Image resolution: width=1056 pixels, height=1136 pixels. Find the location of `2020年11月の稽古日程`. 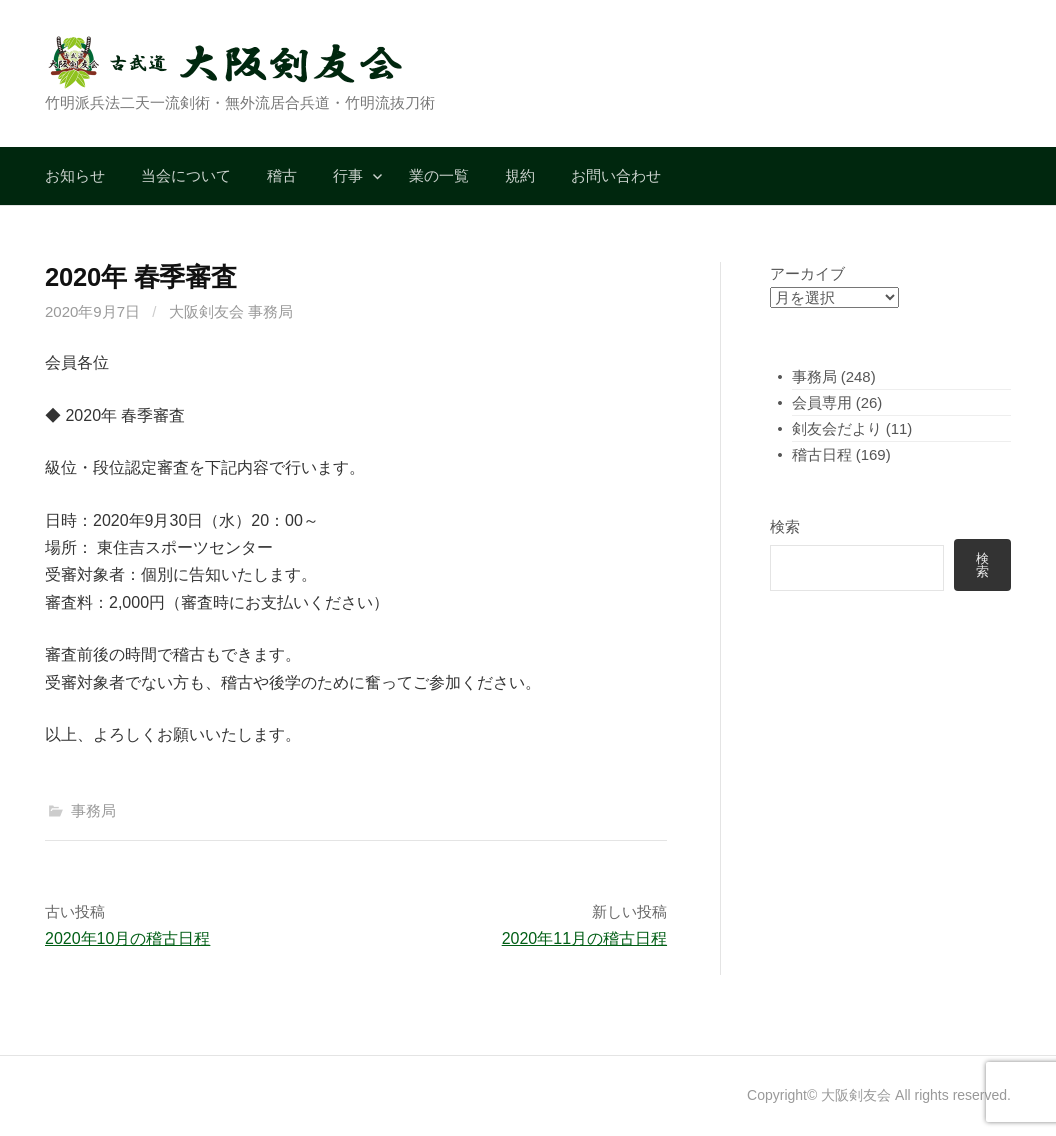

2020年11月の稽古日程 is located at coordinates (584, 938).